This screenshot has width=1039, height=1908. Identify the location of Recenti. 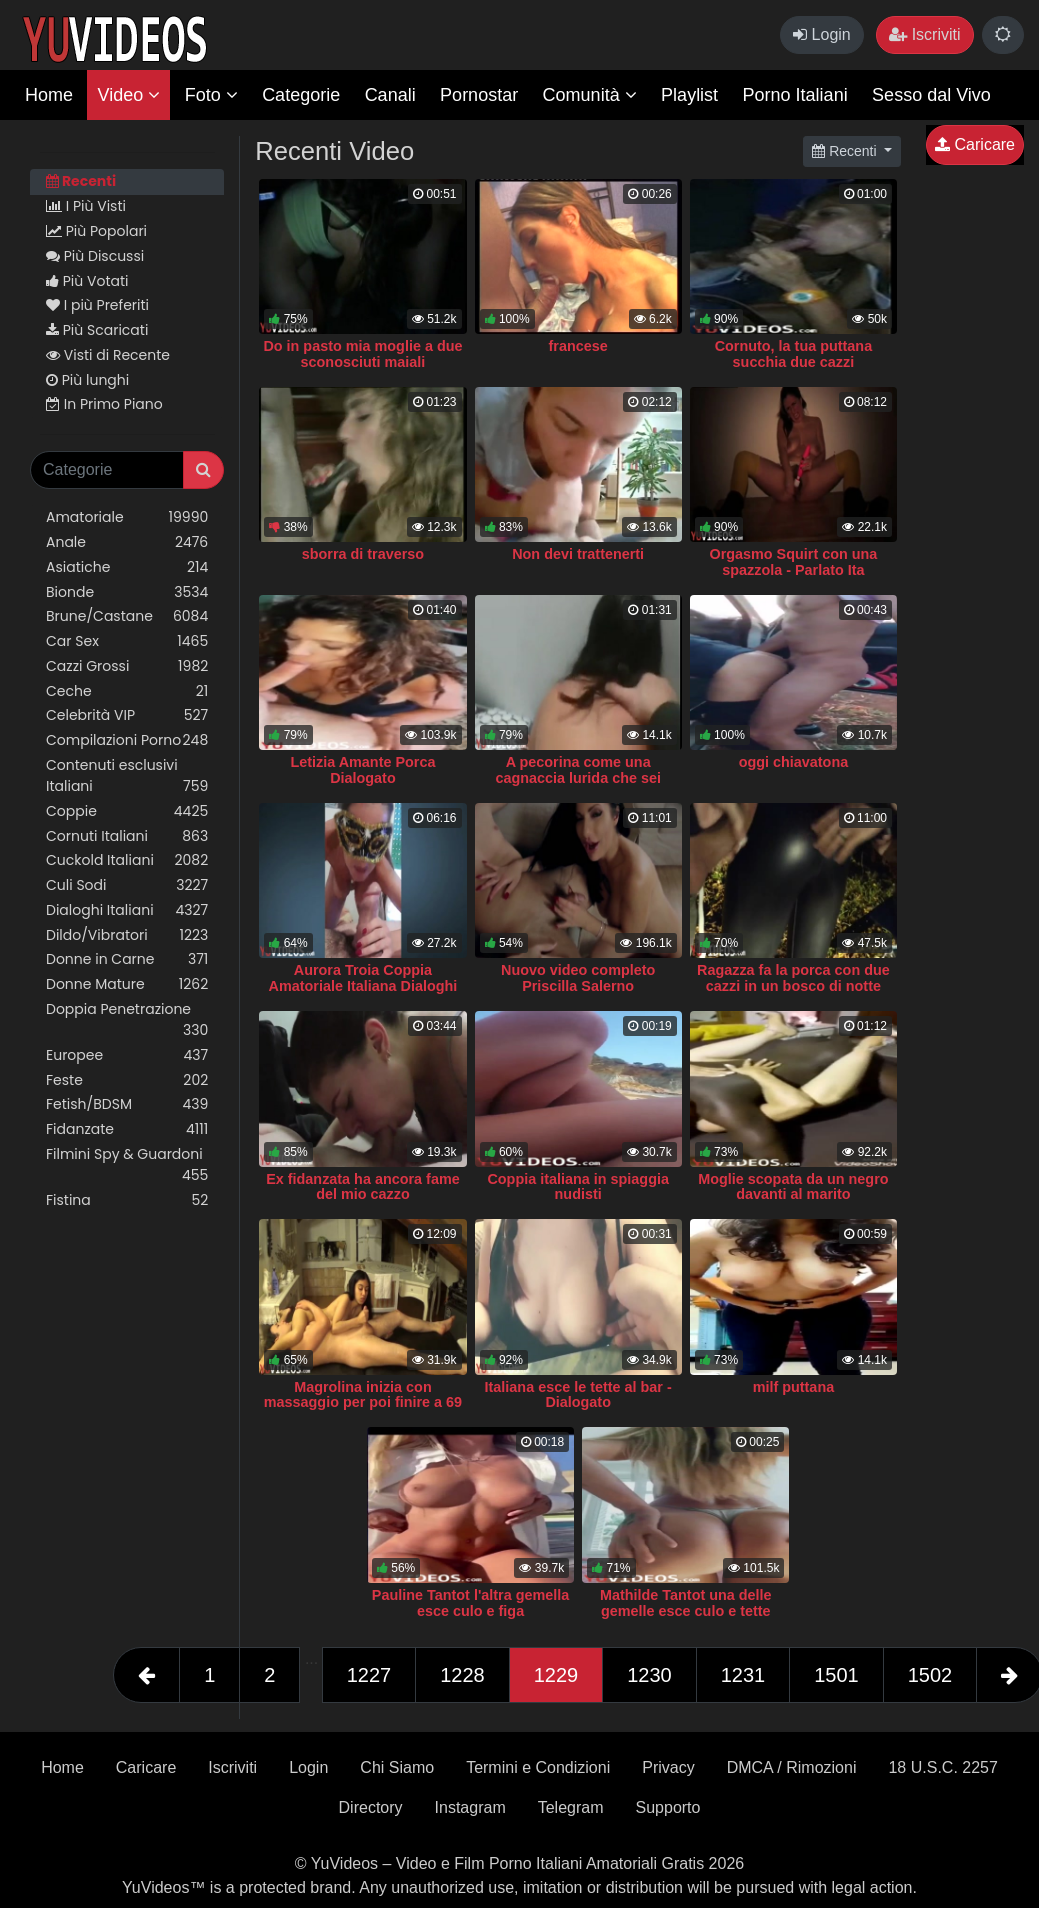
(81, 181).